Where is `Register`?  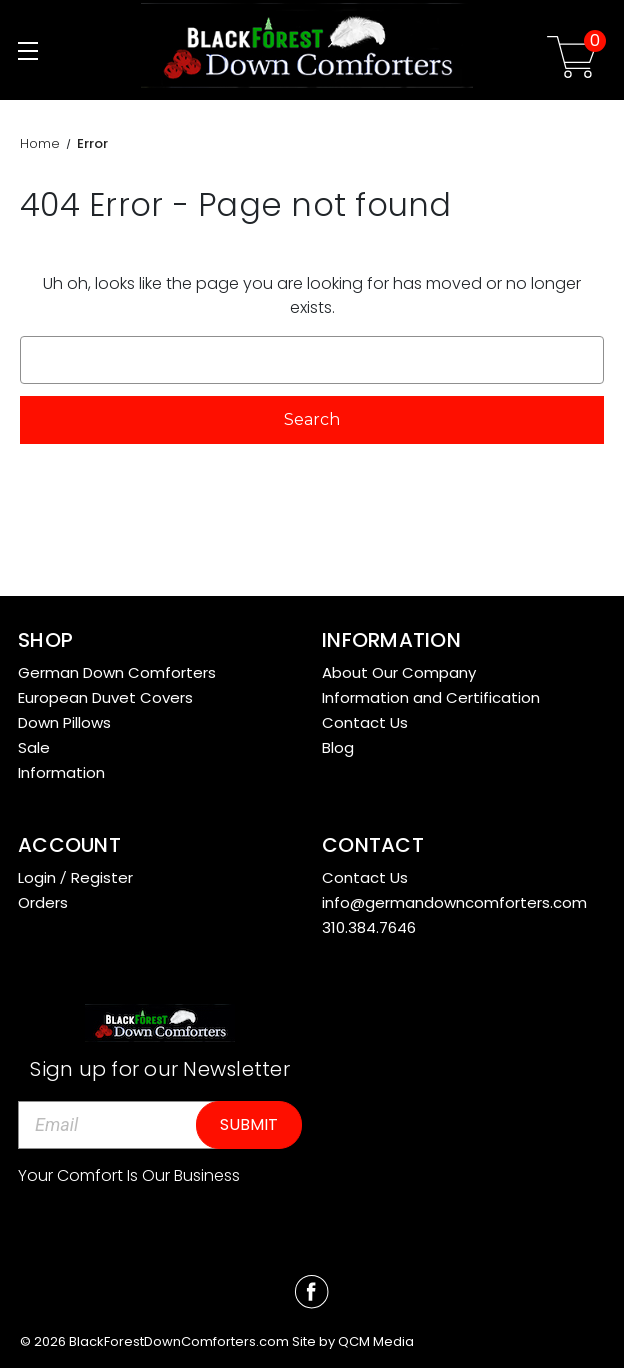 Register is located at coordinates (102, 877).